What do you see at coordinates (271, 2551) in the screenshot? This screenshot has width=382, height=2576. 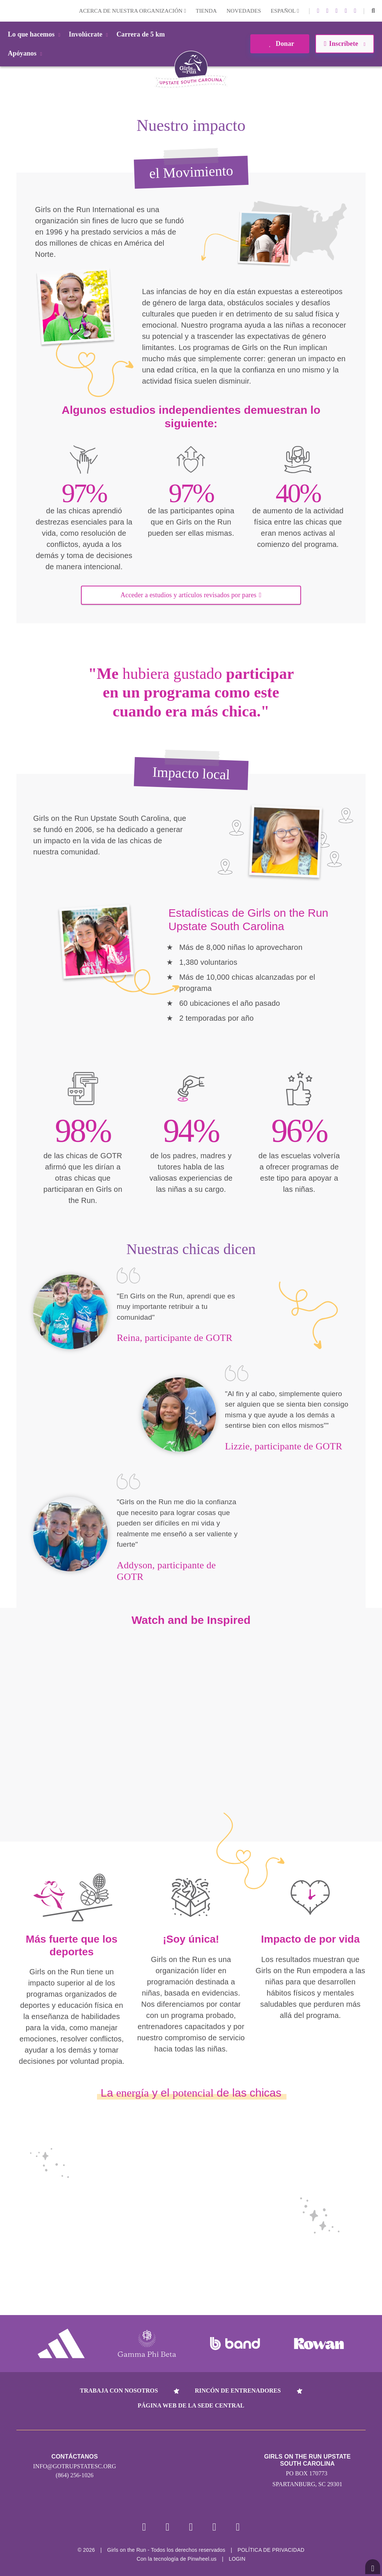 I see `POLÍTICA DE PRIVACIDAD` at bounding box center [271, 2551].